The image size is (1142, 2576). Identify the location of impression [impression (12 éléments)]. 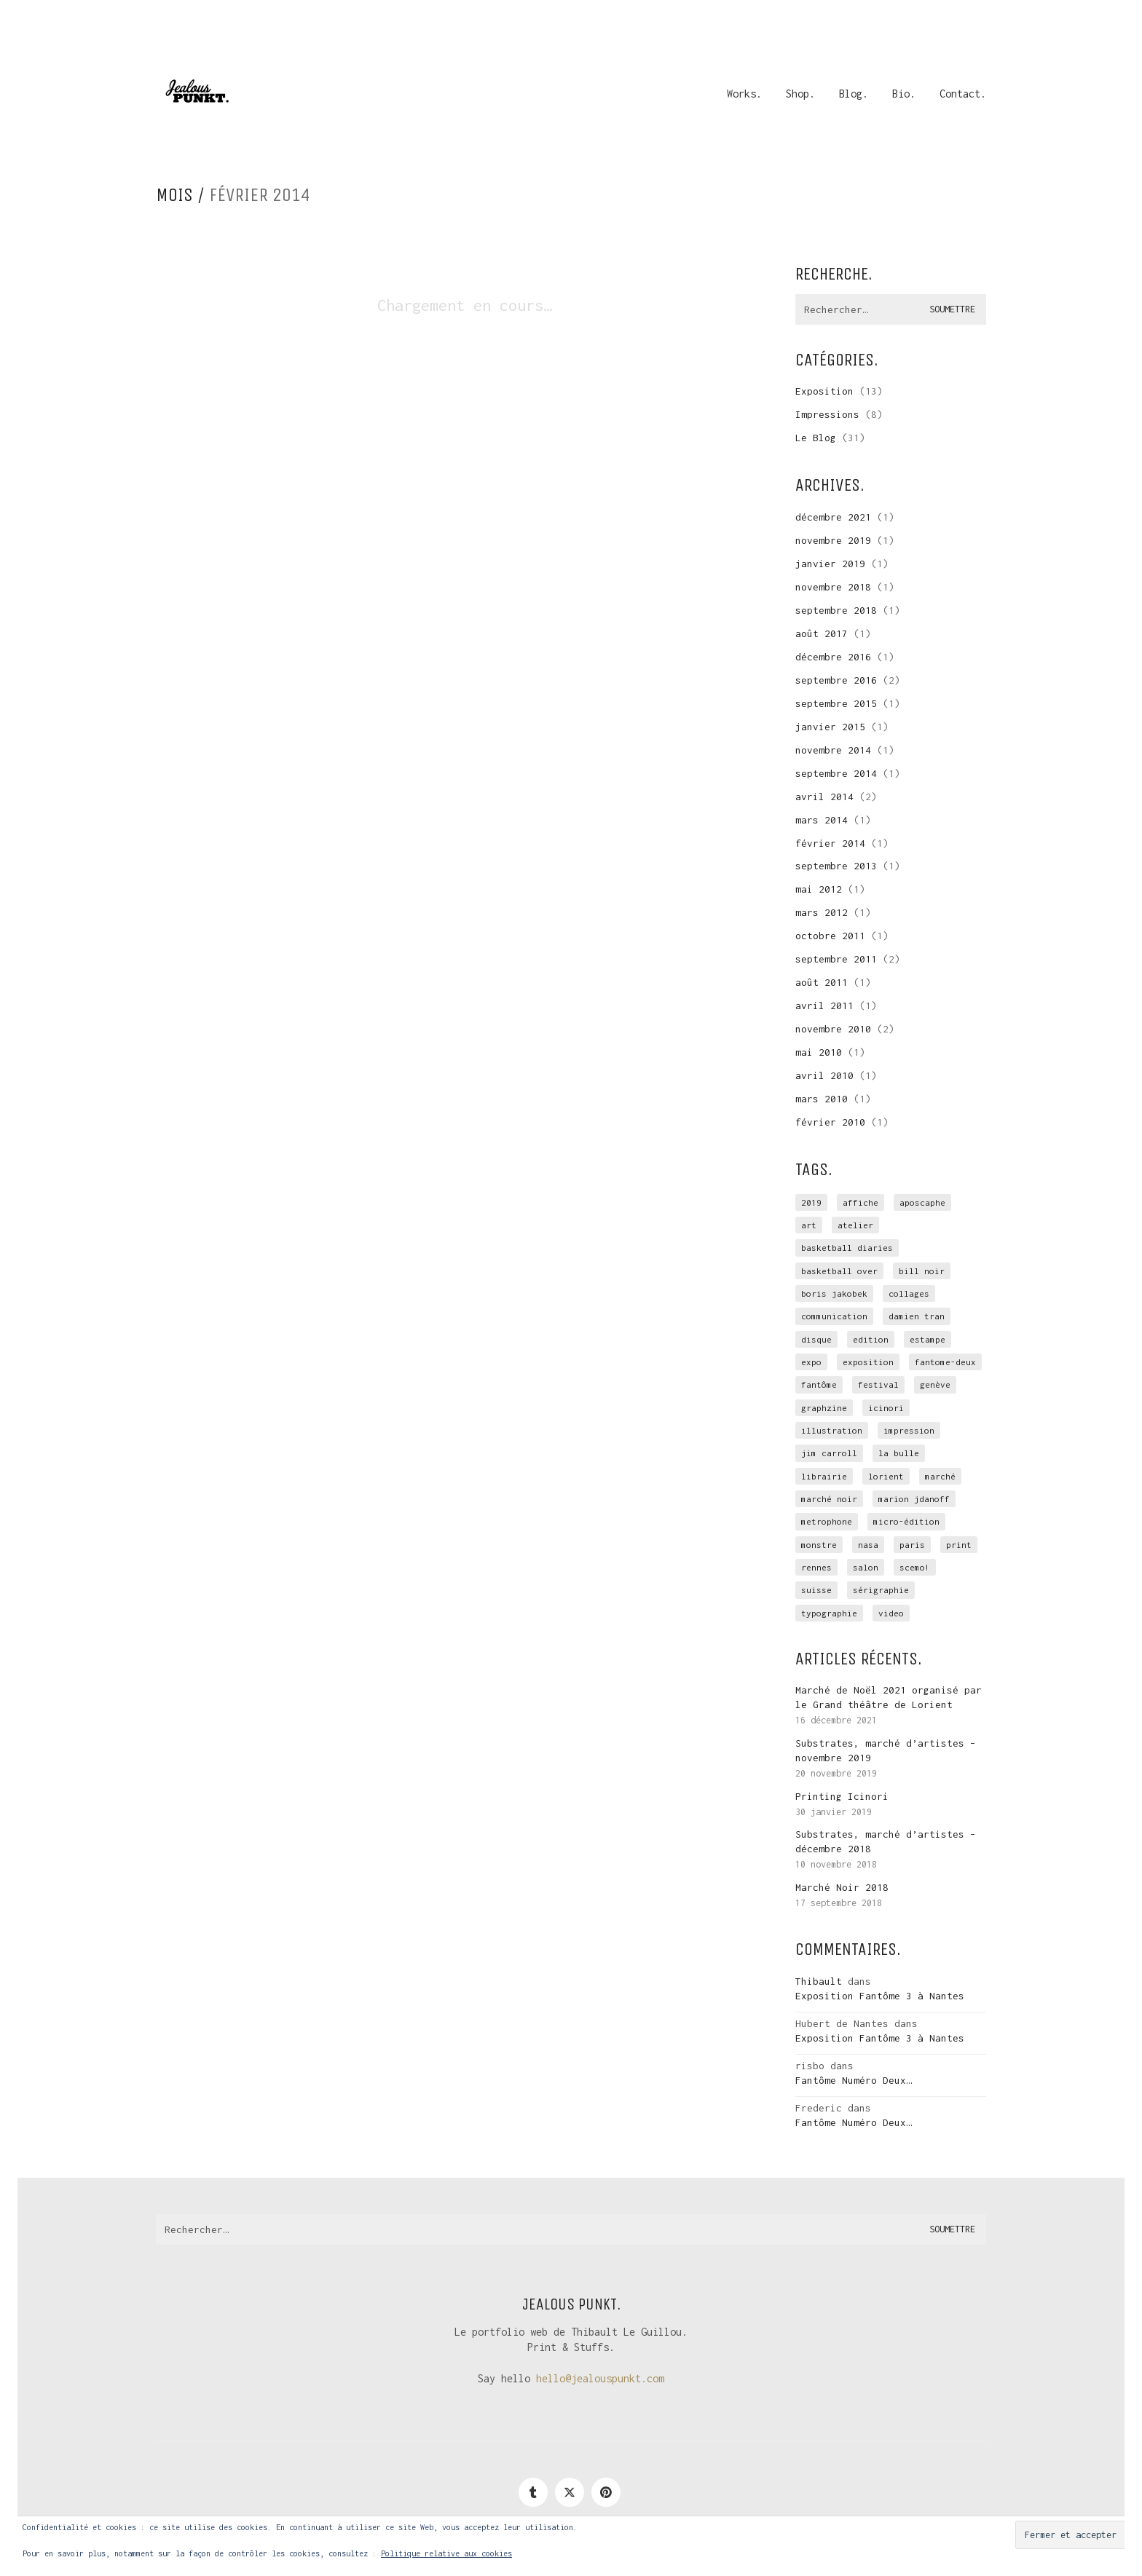
(908, 1430).